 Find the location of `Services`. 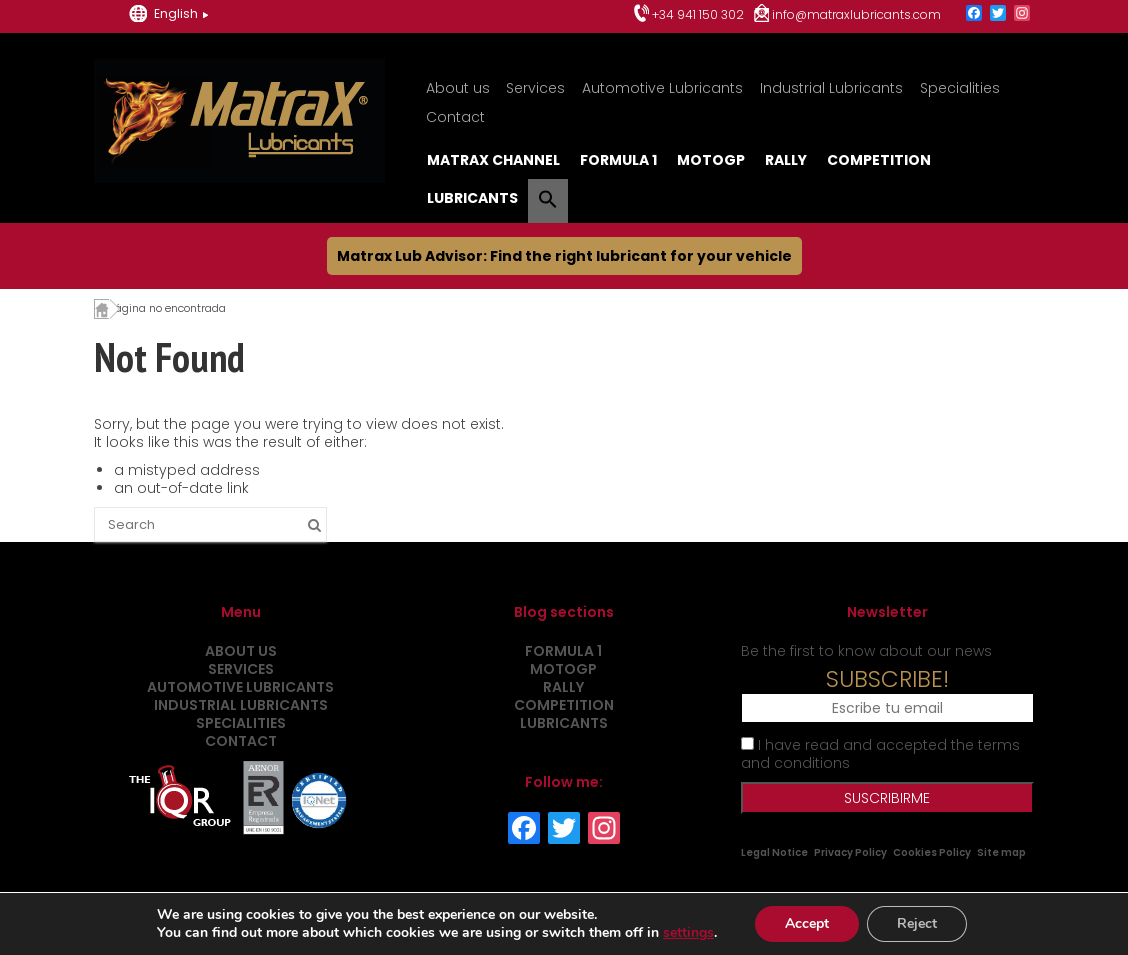

Services is located at coordinates (535, 88).